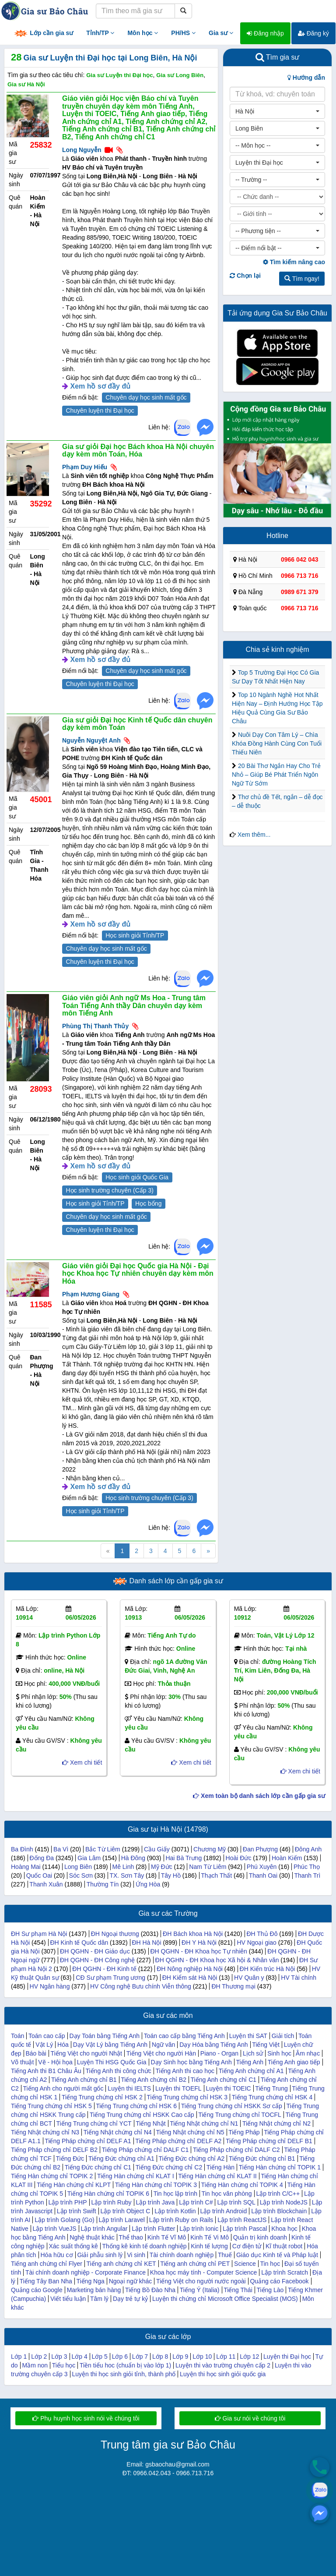  What do you see at coordinates (271, 2088) in the screenshot?
I see `Tiếng Trung` at bounding box center [271, 2088].